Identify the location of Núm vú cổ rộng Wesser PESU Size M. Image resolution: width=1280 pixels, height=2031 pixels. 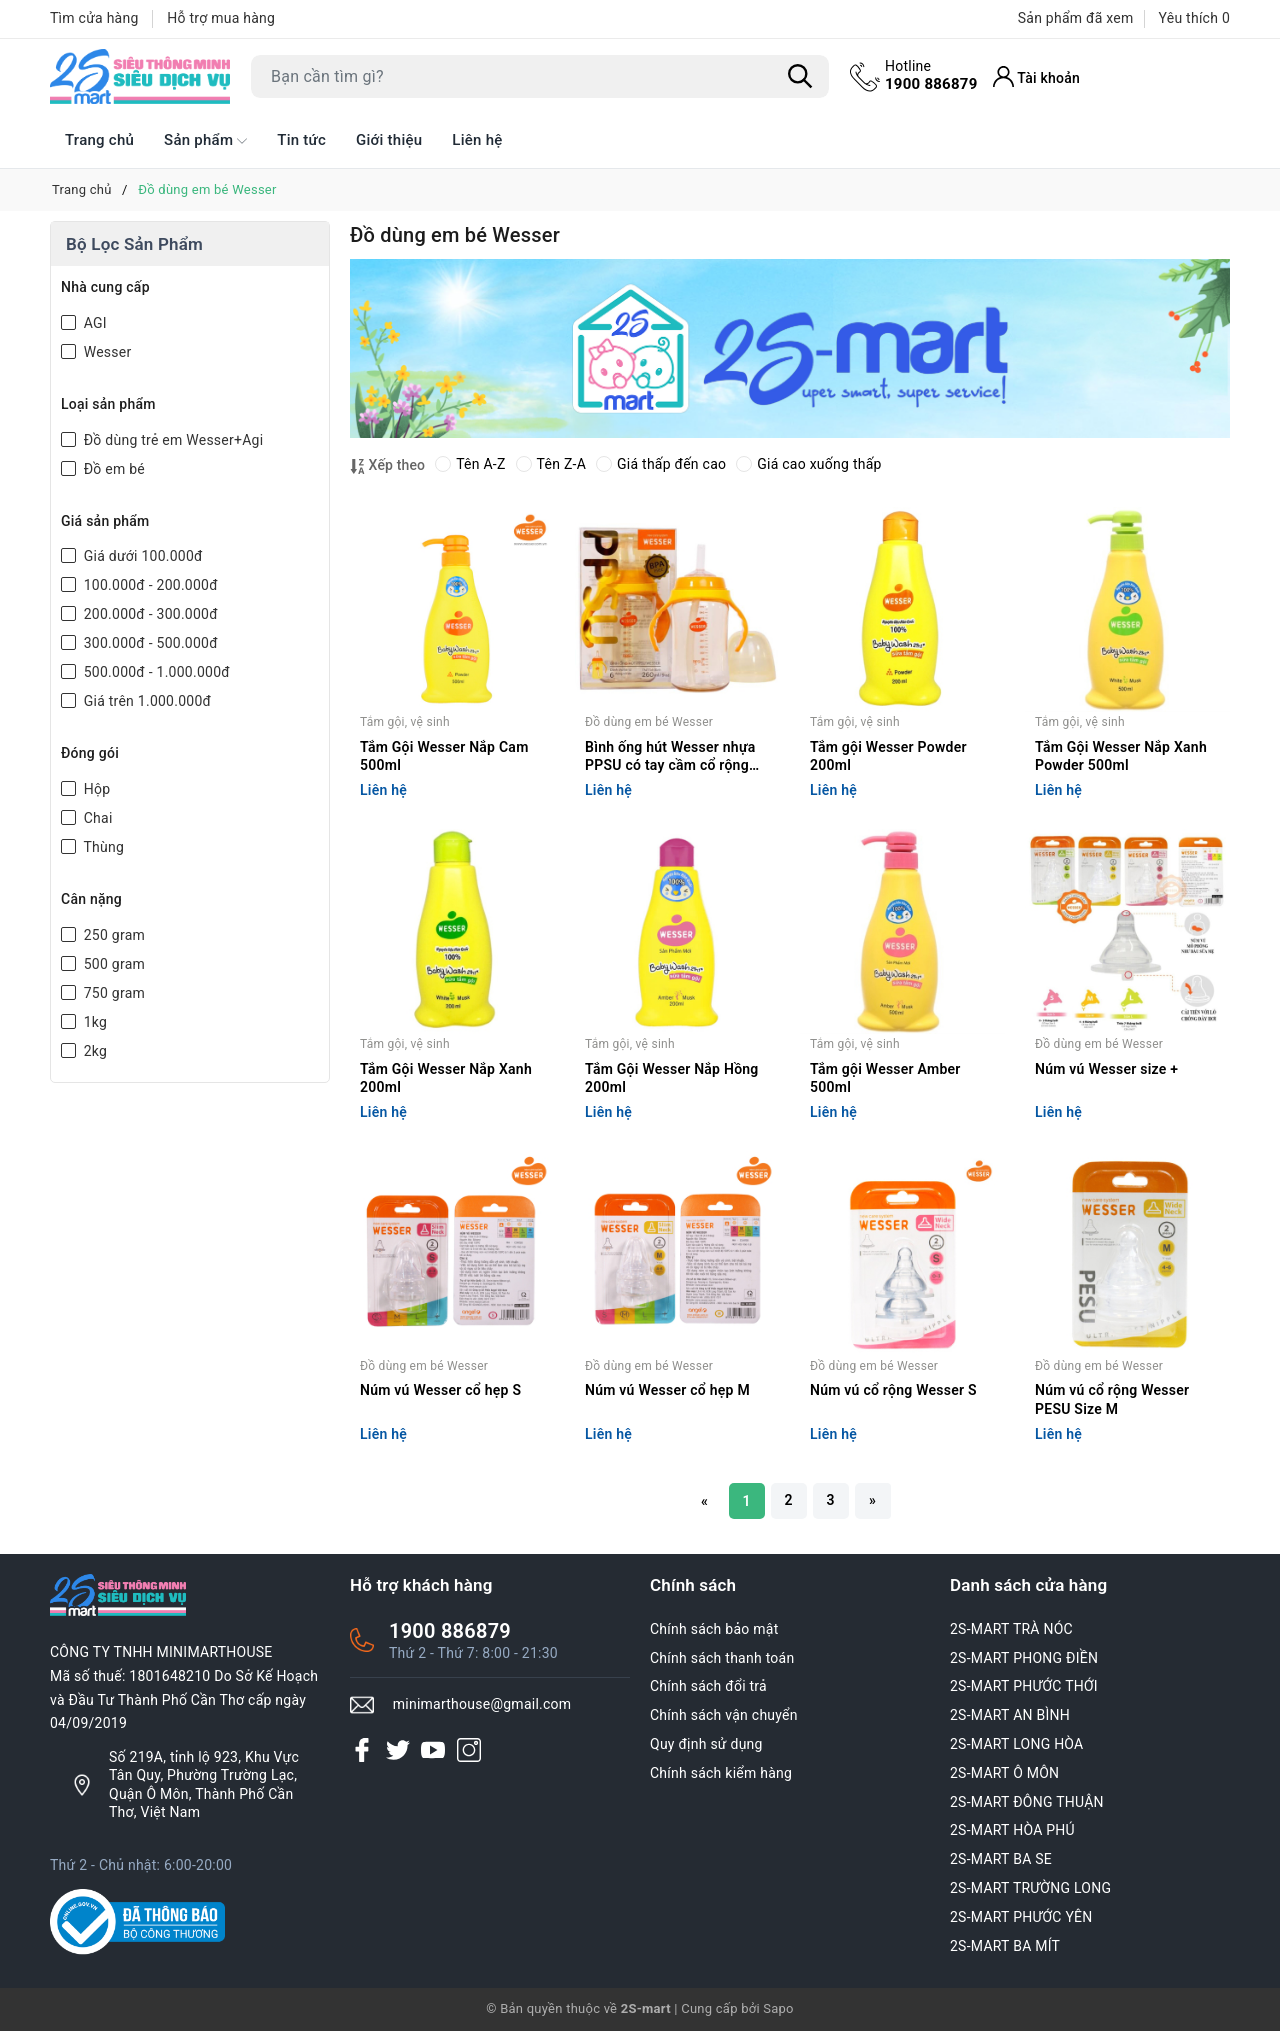
(1112, 1399).